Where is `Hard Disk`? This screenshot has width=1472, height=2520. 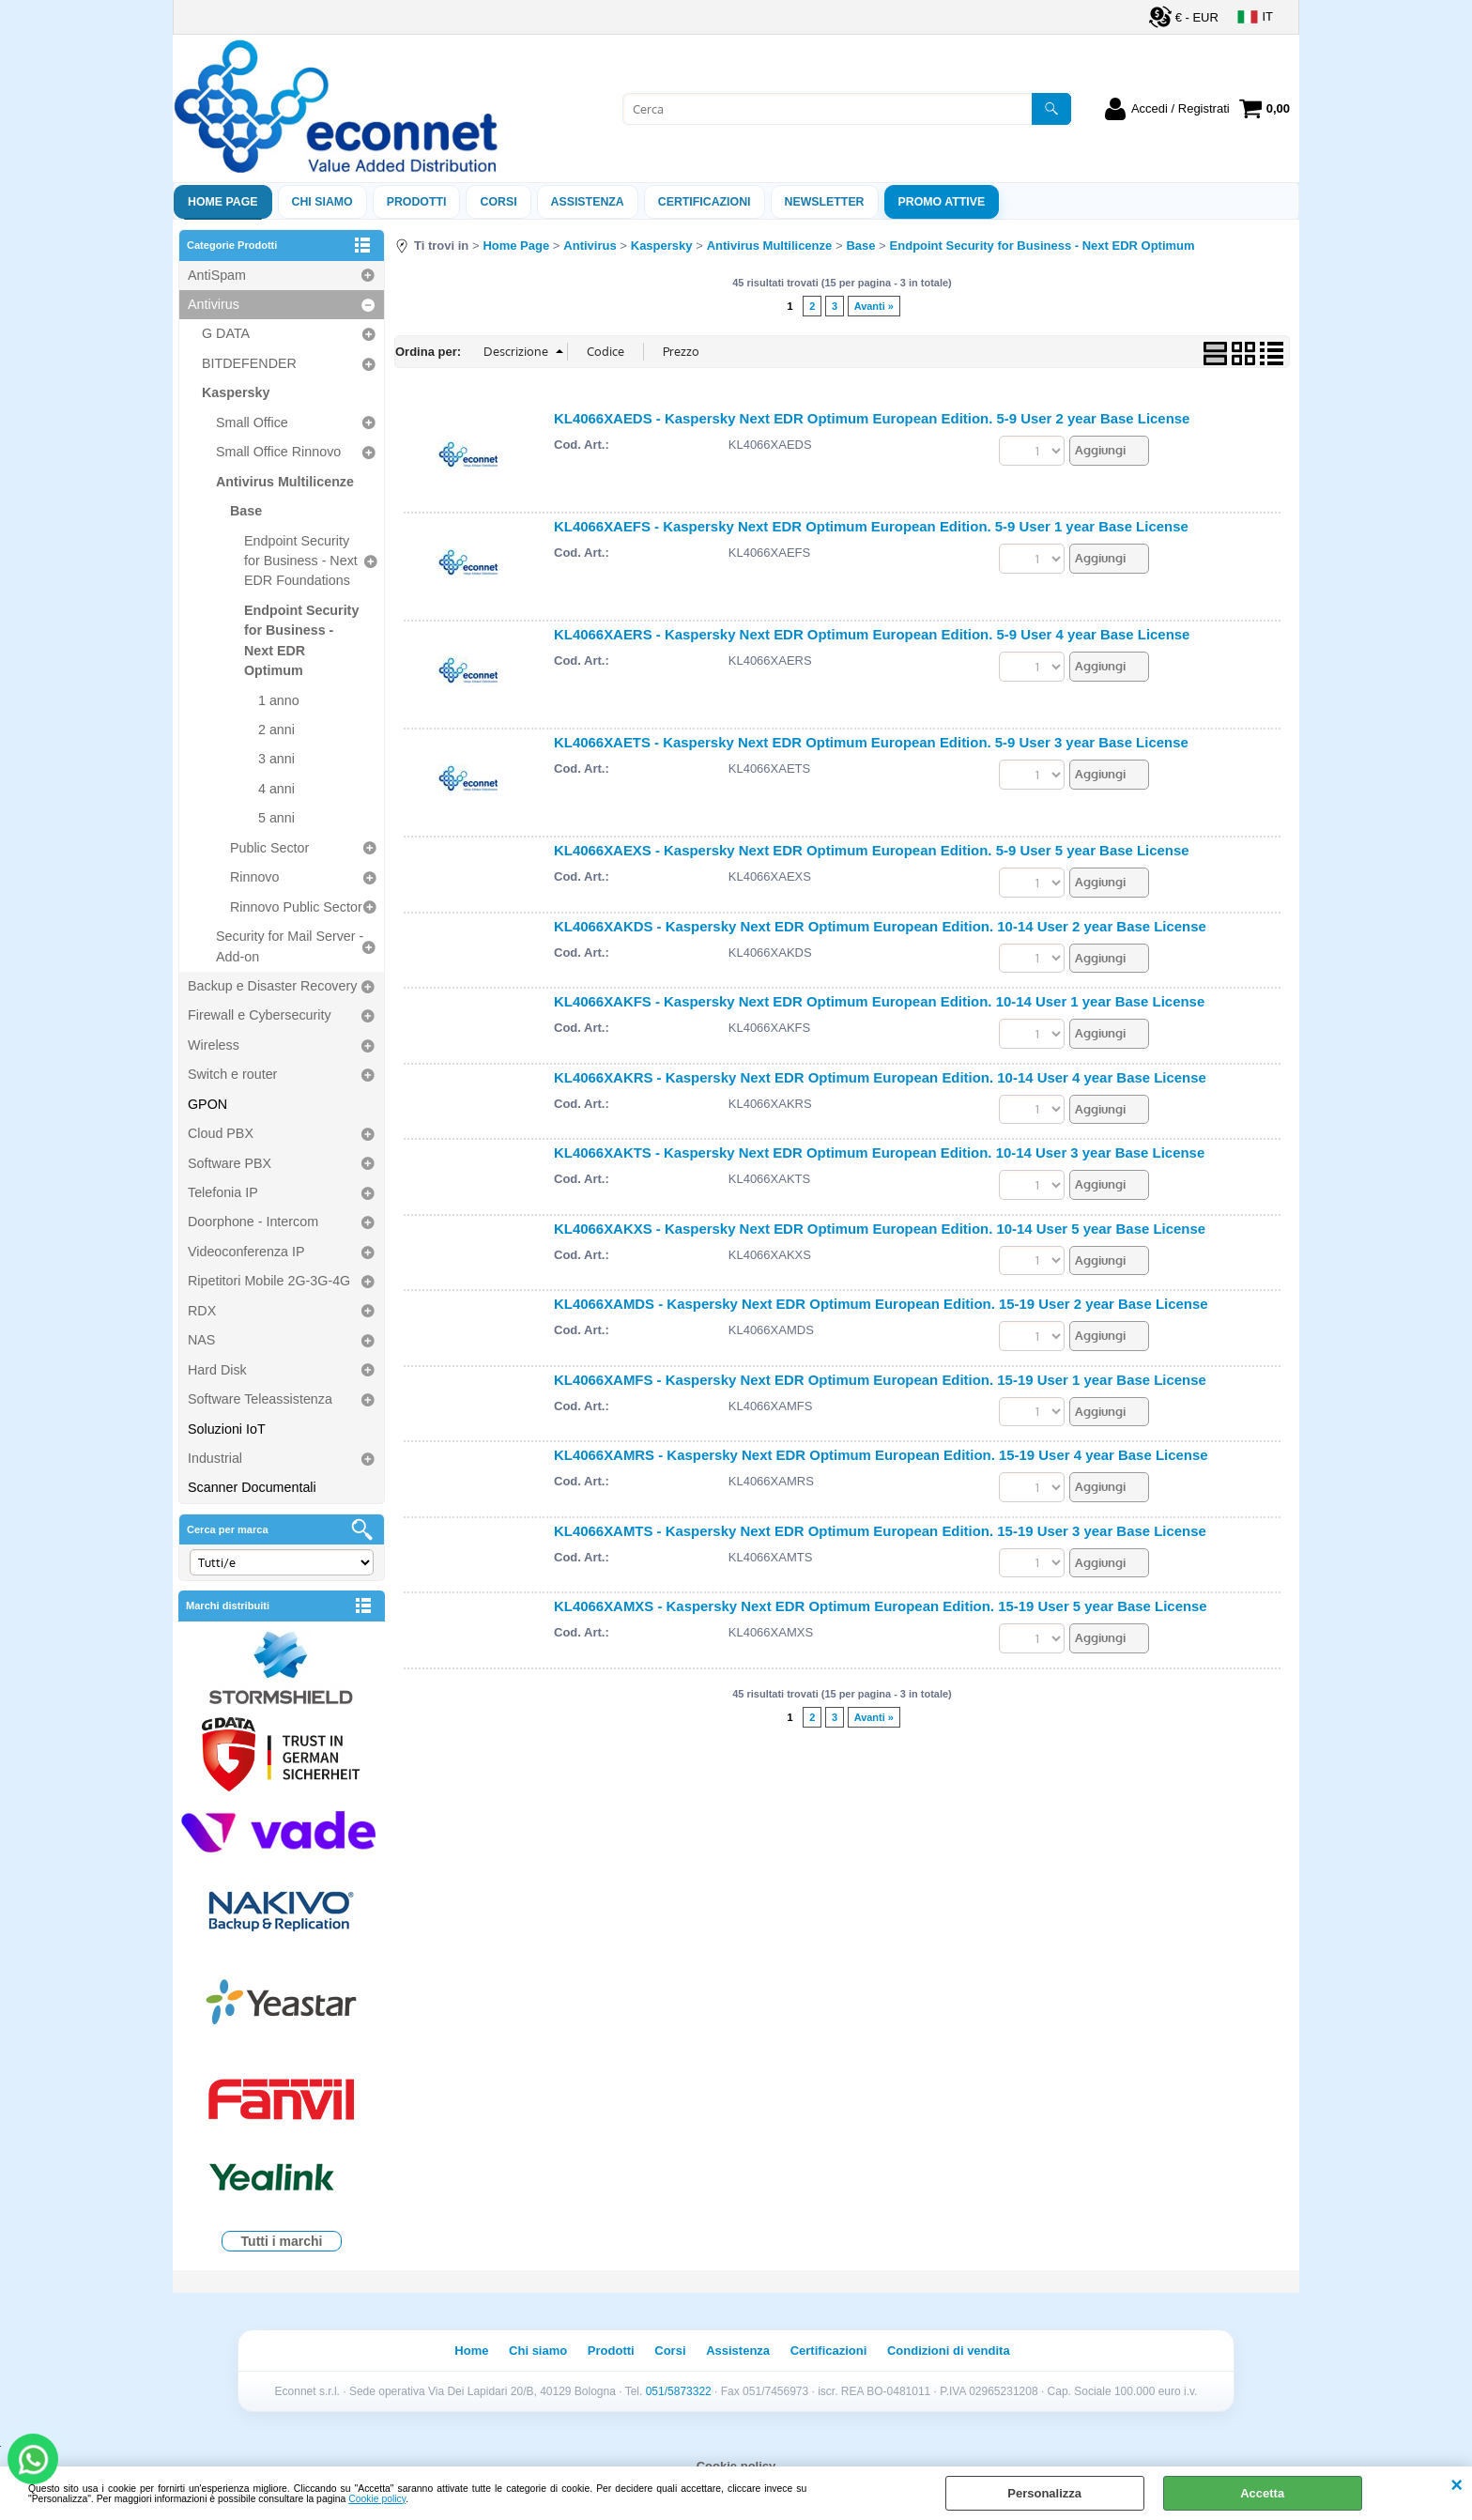
Hard Disk is located at coordinates (217, 1369).